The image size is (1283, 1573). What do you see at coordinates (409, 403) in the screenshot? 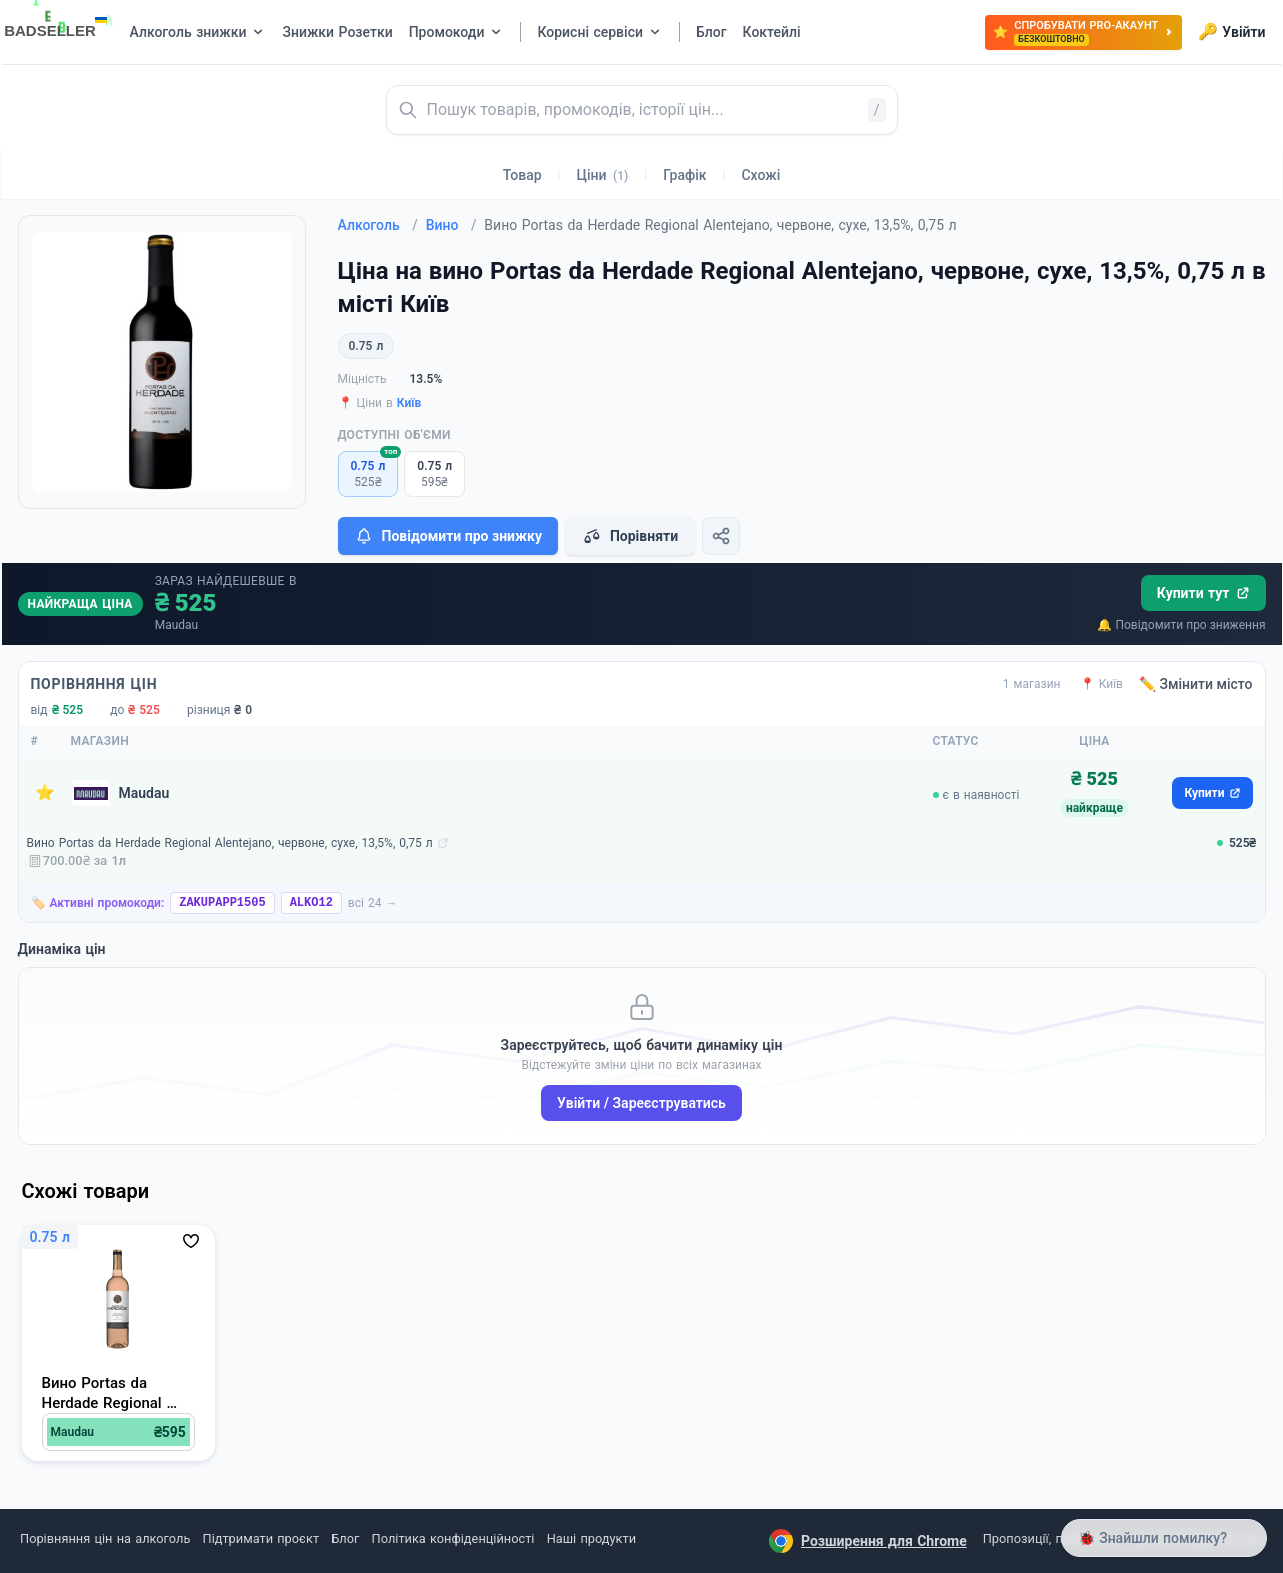
I see `Київ` at bounding box center [409, 403].